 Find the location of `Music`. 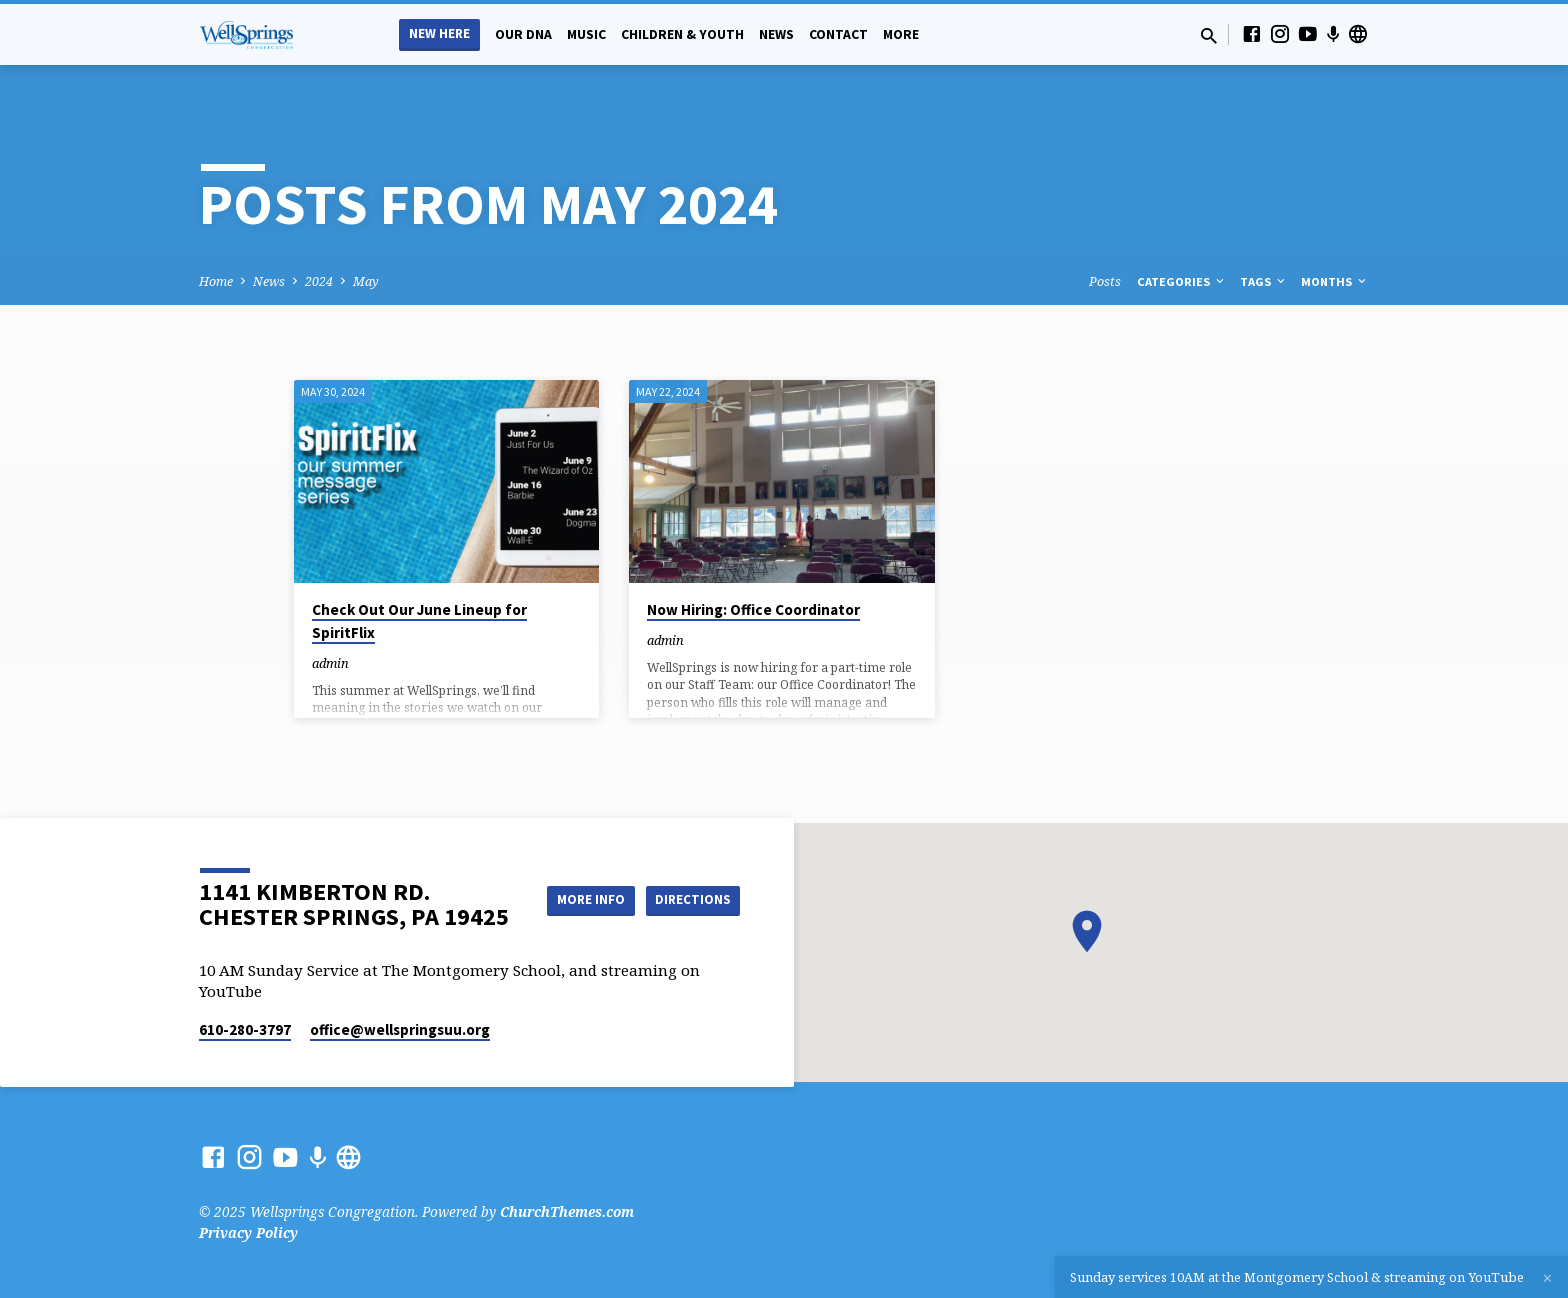

Music is located at coordinates (586, 34).